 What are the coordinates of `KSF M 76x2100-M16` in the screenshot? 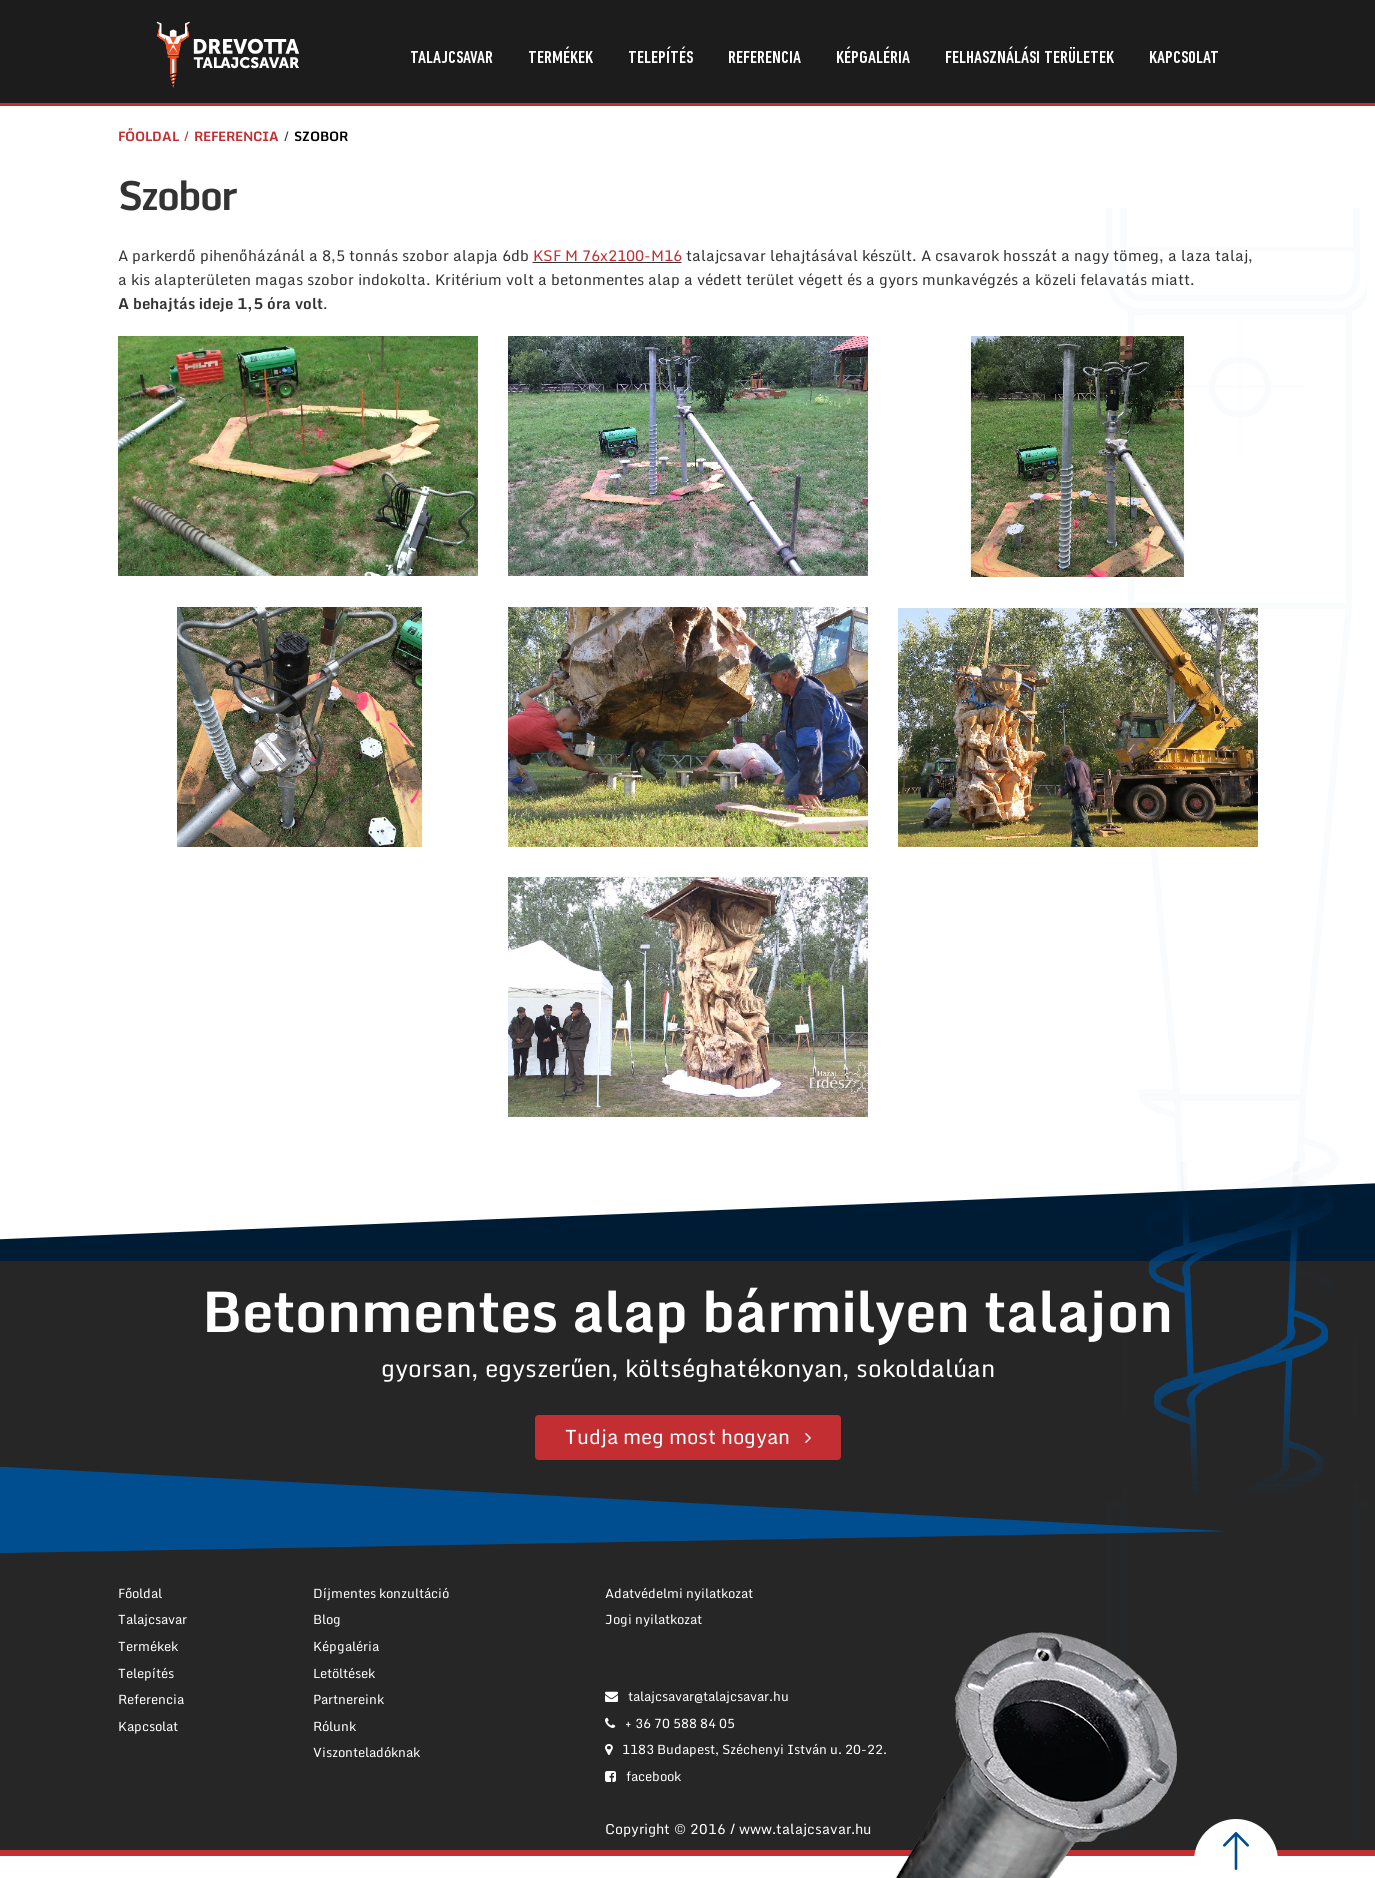 It's located at (607, 255).